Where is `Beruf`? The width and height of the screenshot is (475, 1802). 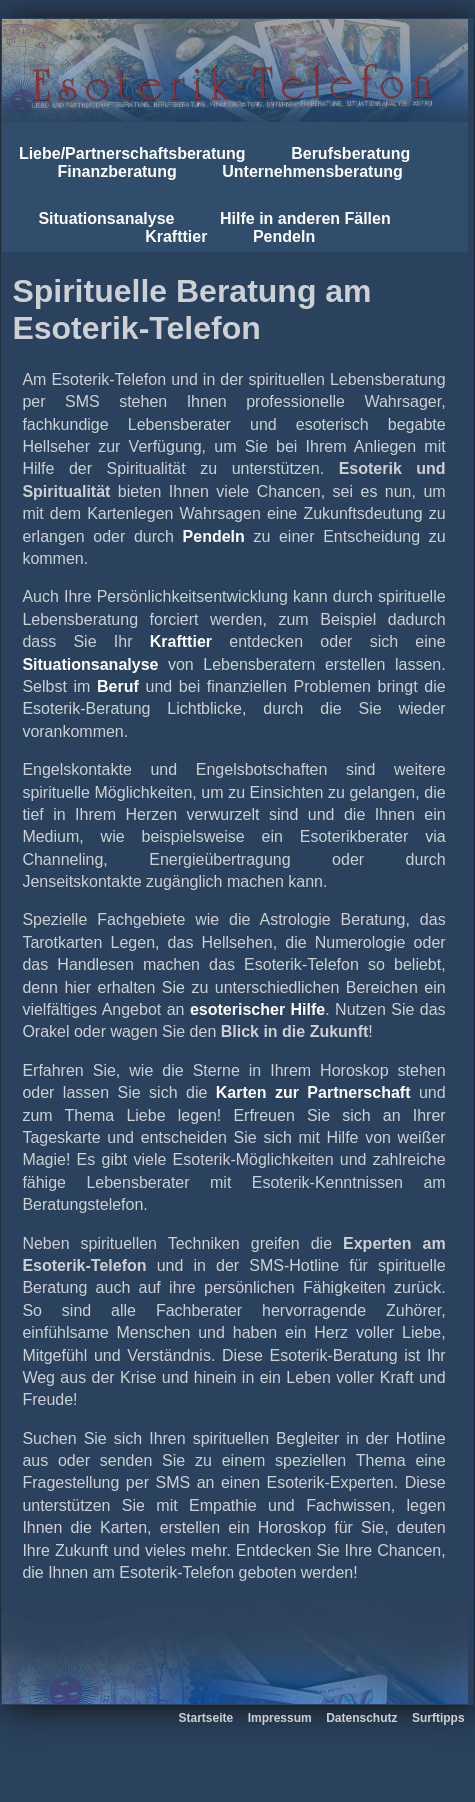 Beruf is located at coordinates (118, 686).